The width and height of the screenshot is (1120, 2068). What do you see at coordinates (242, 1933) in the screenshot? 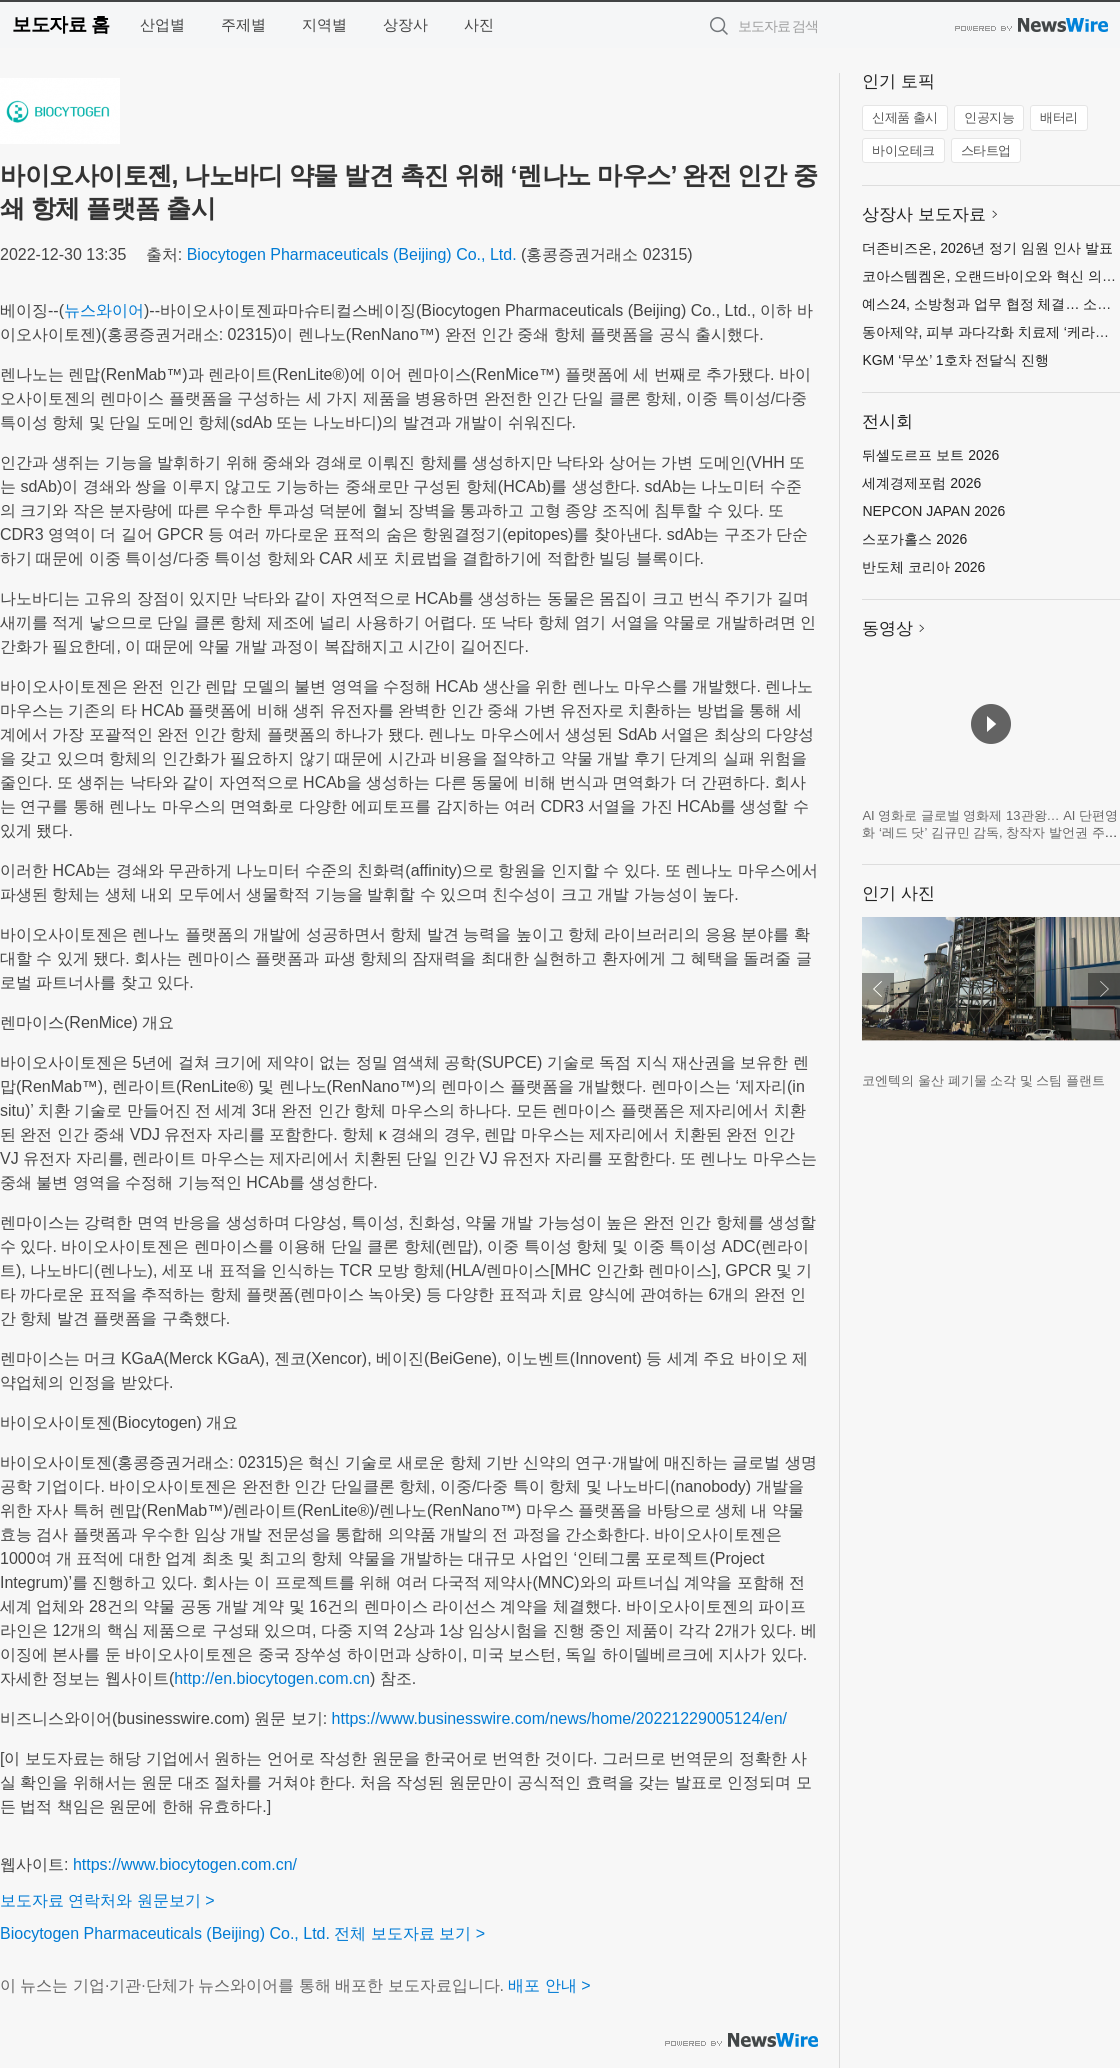
I see `Biocytogen Pharmaceuticals (Beijing) Co., Ltd. 전체 보도자료 보기 >` at bounding box center [242, 1933].